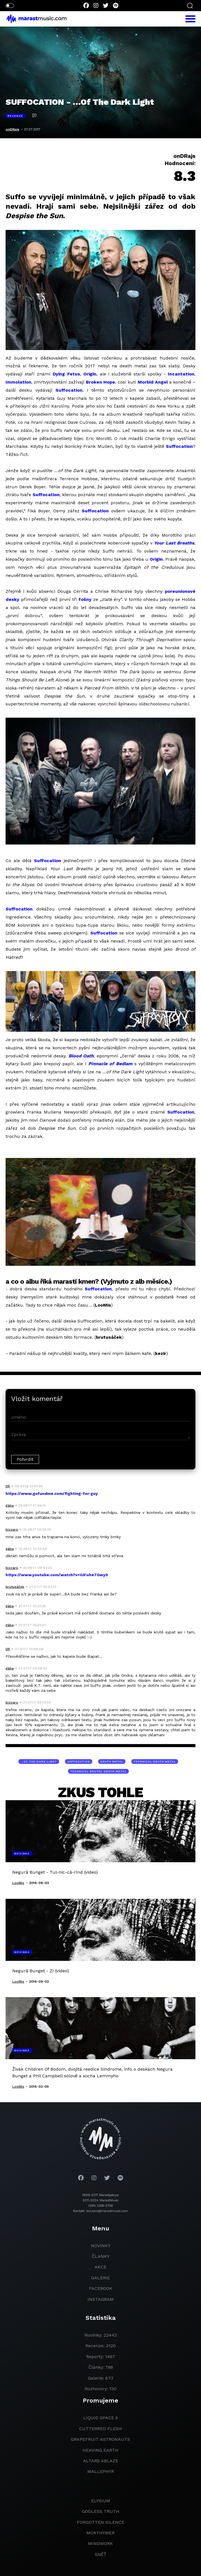 The height and width of the screenshot is (2576, 201). What do you see at coordinates (100, 2543) in the screenshot?
I see `Mindwork` at bounding box center [100, 2543].